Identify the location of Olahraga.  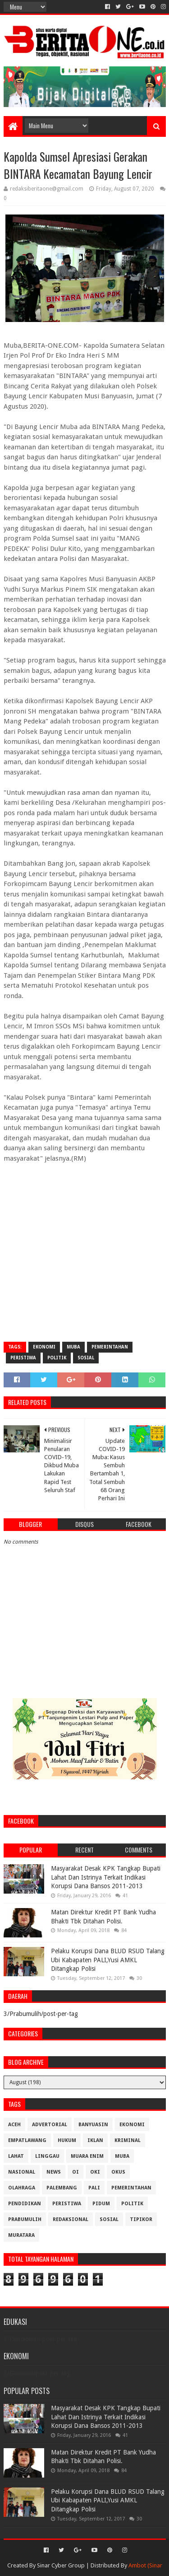
(21, 2188).